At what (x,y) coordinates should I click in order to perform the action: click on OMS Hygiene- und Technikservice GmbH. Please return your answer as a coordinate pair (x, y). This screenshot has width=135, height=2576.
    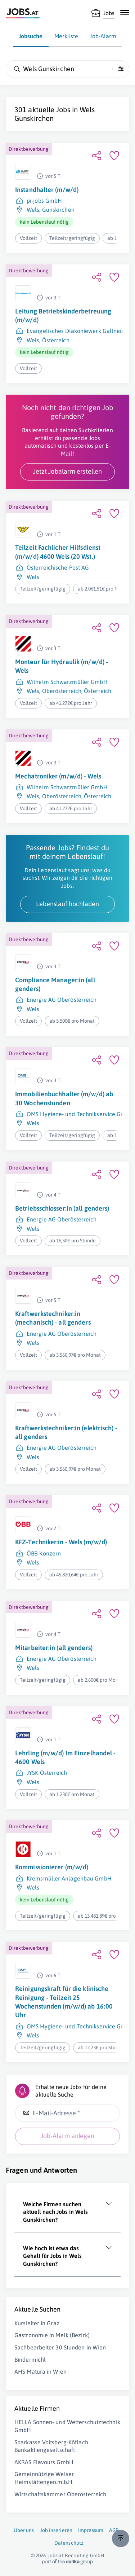
    Looking at the image, I should click on (80, 1114).